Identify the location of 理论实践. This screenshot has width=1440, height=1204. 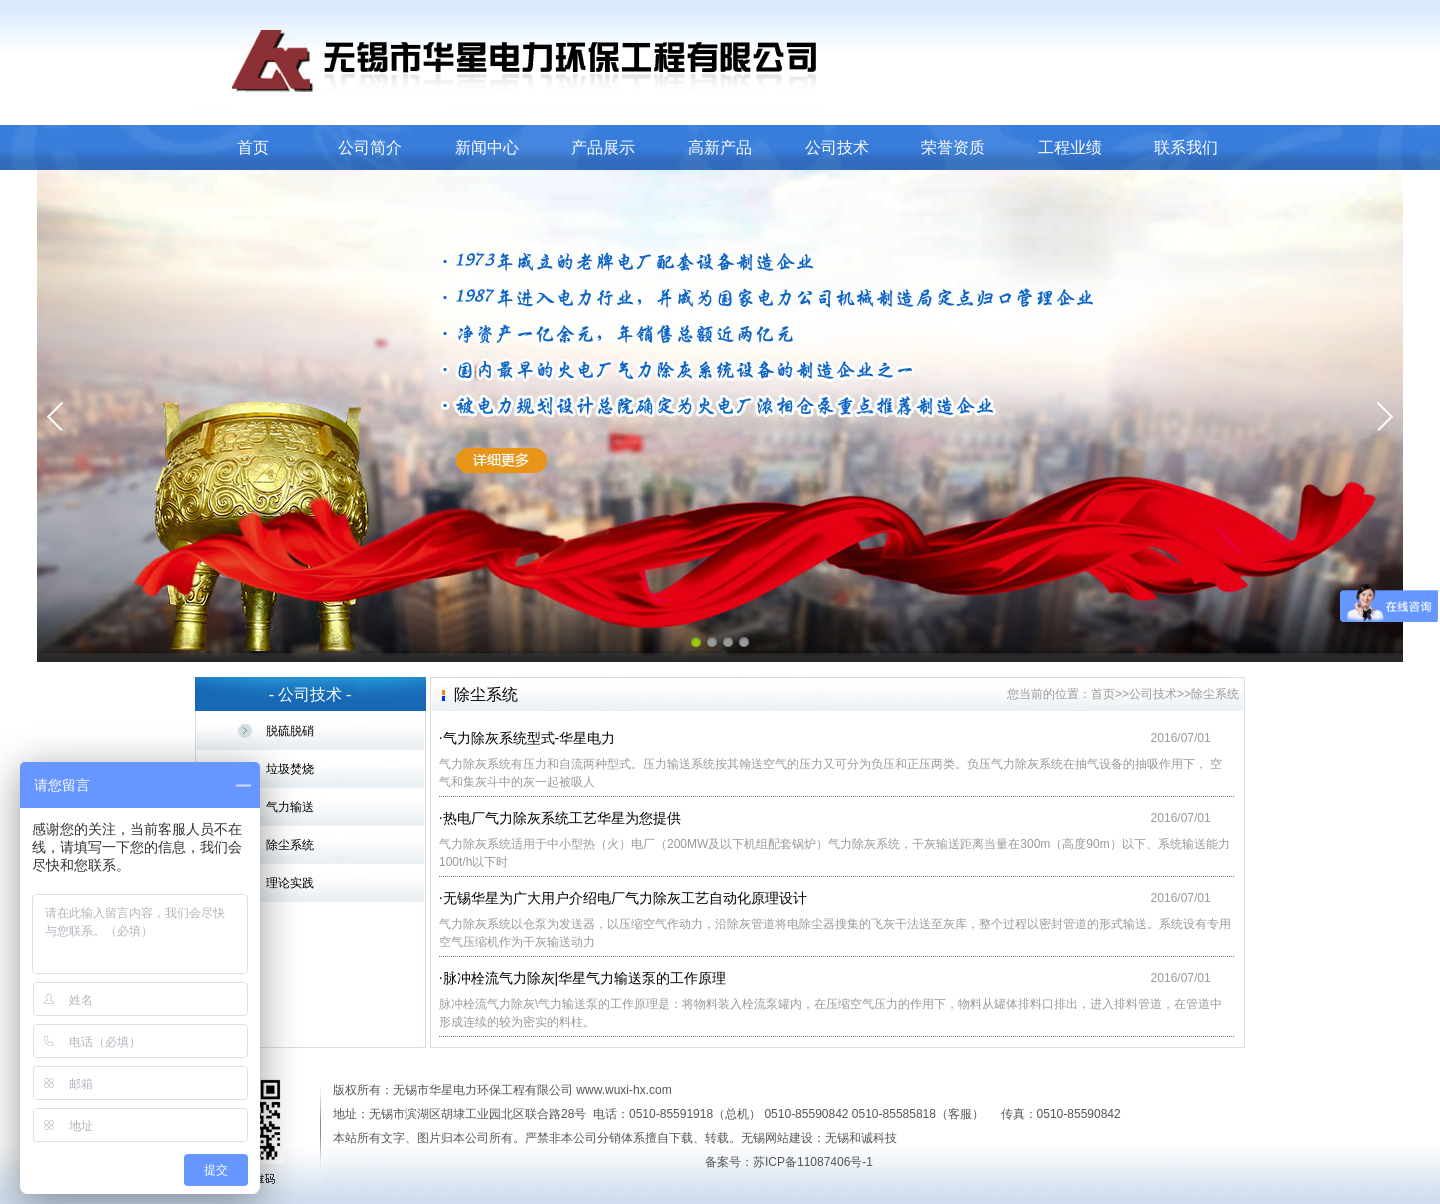
(290, 883).